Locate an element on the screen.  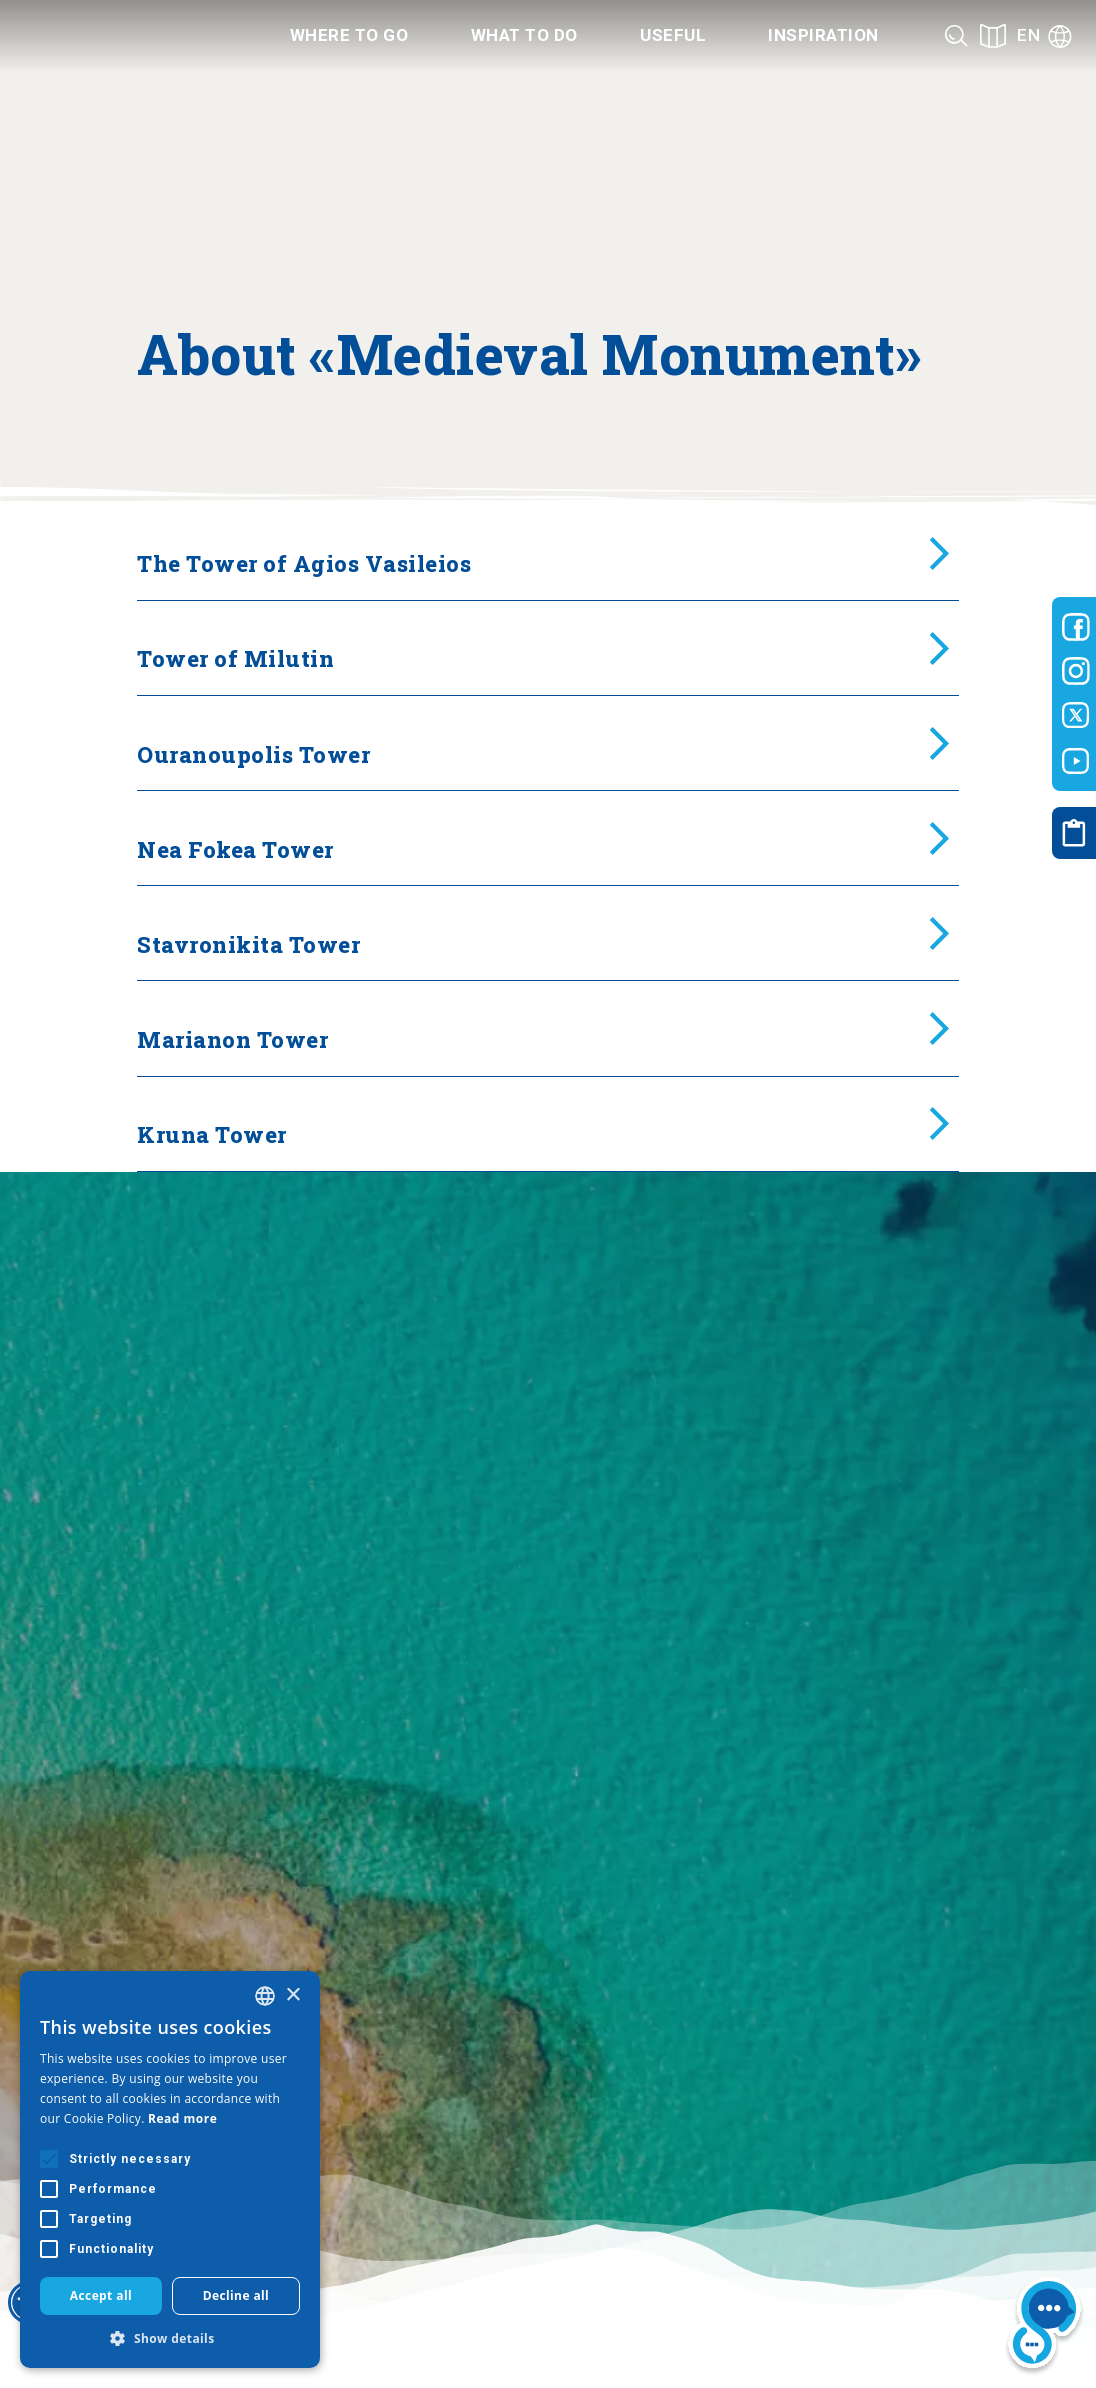
What to do [Category title] is located at coordinates (524, 35).